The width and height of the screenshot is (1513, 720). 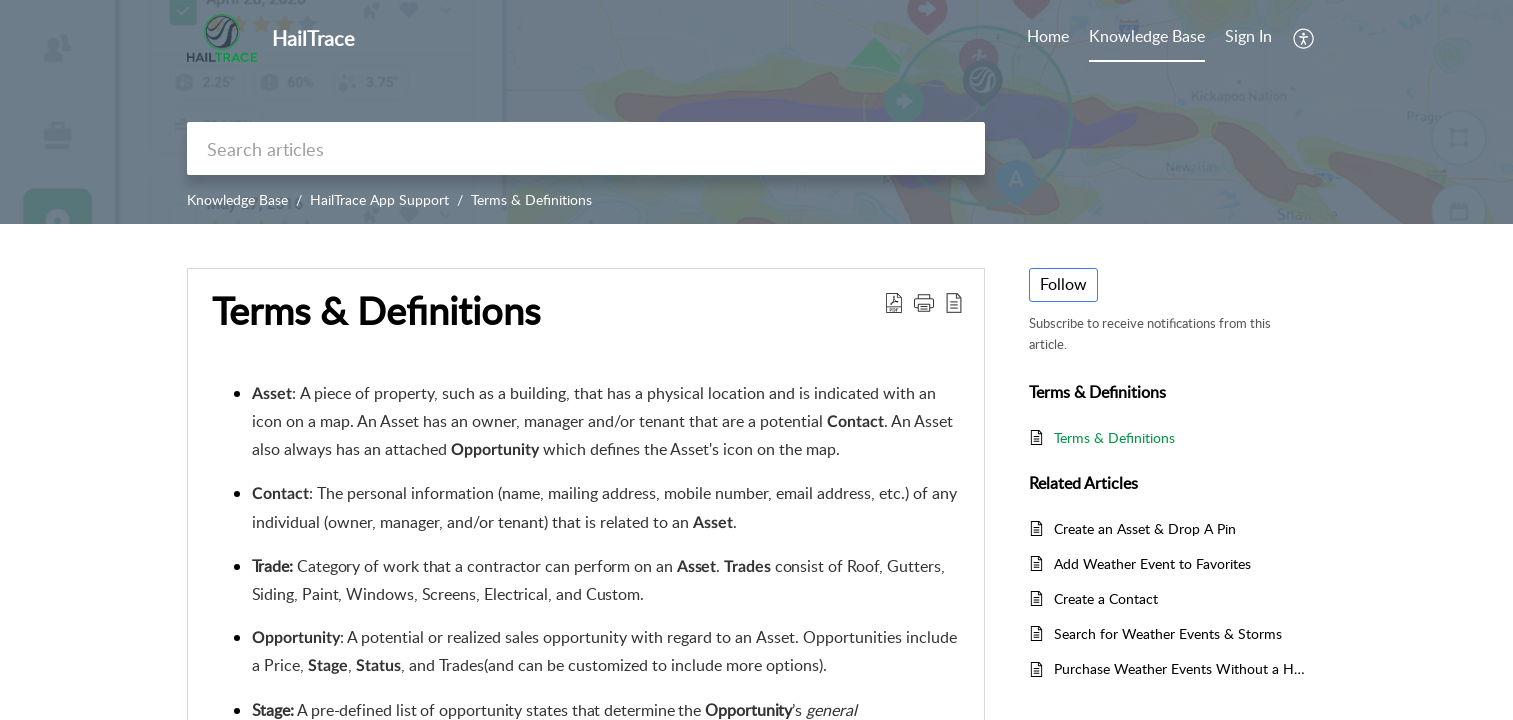 What do you see at coordinates (1063, 284) in the screenshot?
I see `Follow [button]` at bounding box center [1063, 284].